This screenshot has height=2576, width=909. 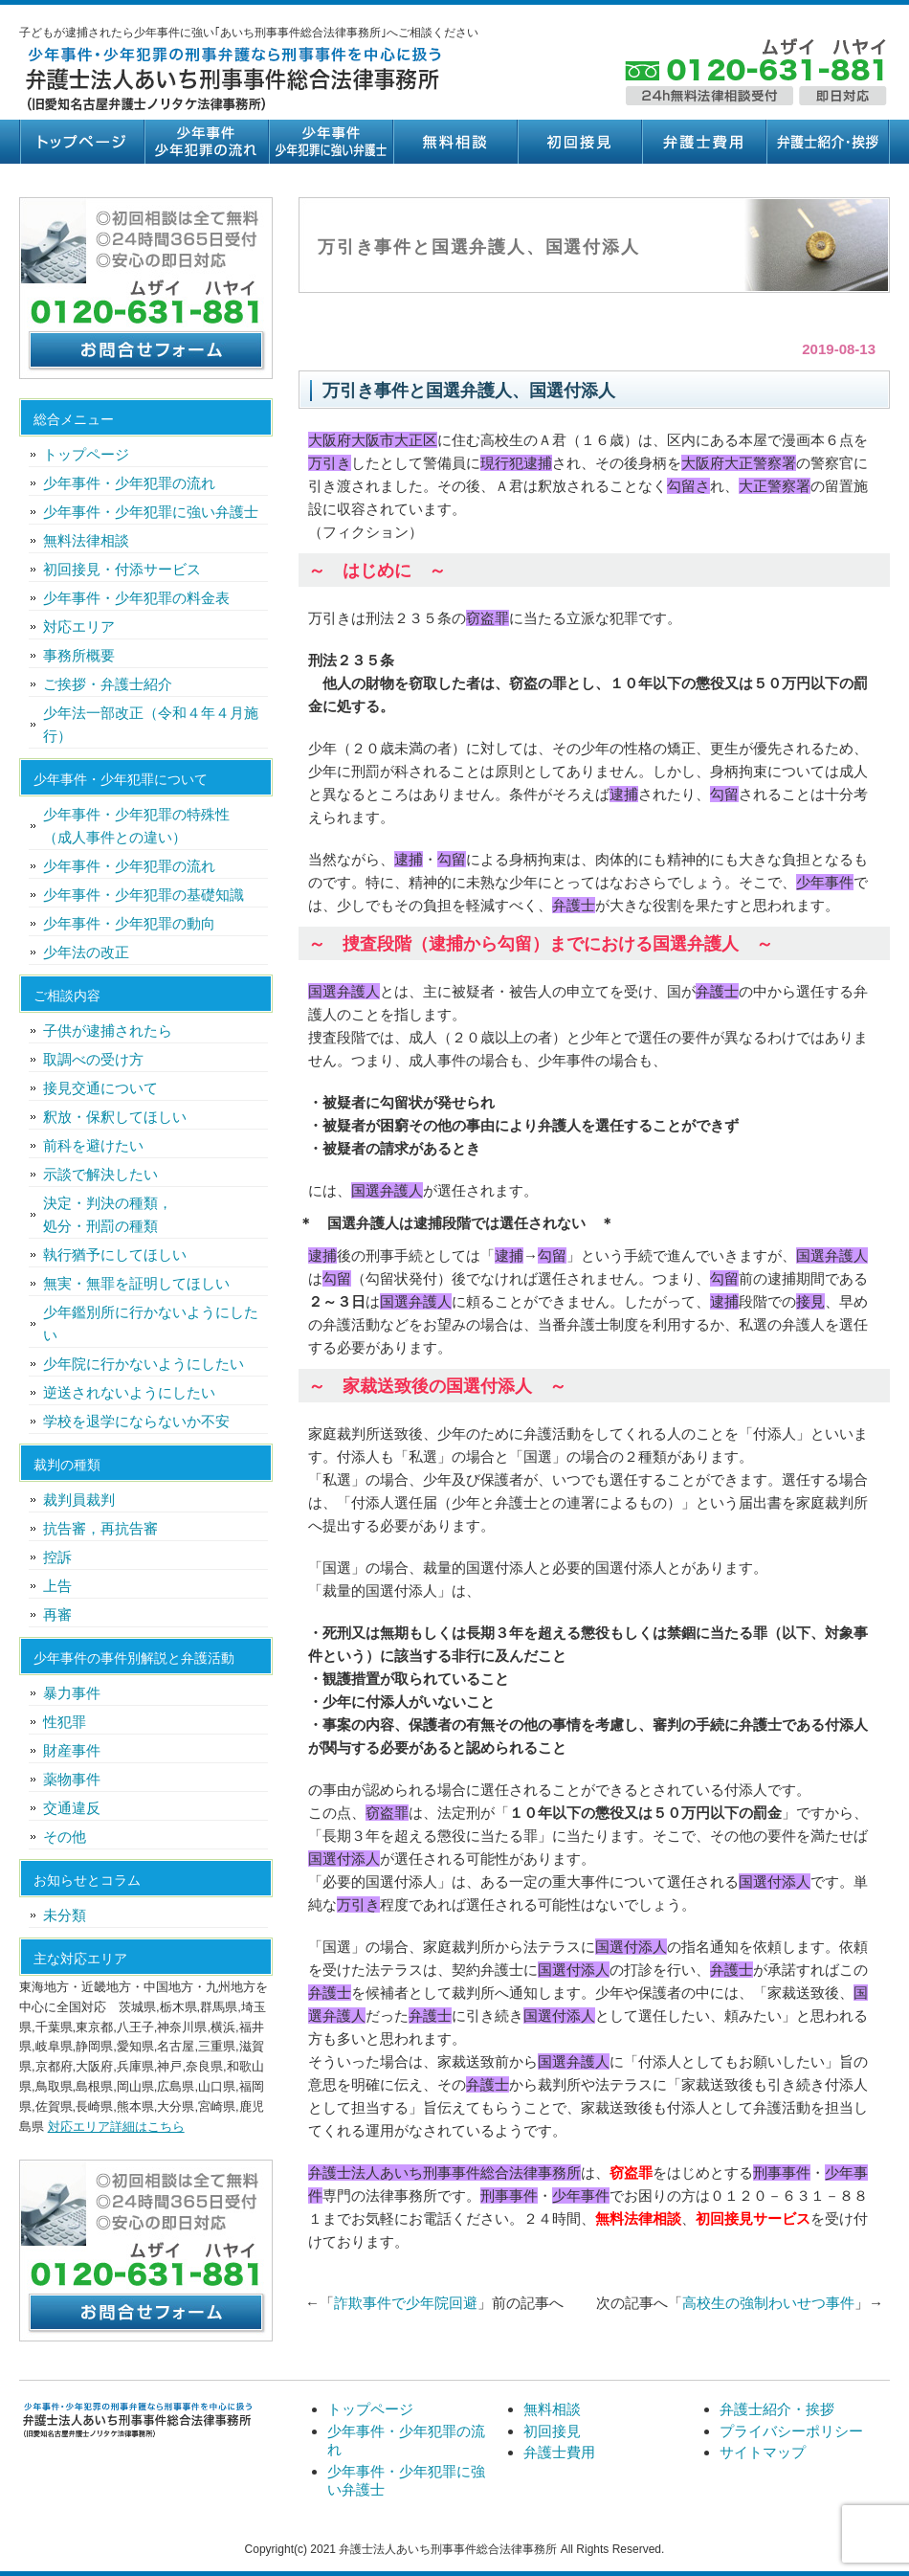 What do you see at coordinates (86, 952) in the screenshot?
I see `少年法の改正` at bounding box center [86, 952].